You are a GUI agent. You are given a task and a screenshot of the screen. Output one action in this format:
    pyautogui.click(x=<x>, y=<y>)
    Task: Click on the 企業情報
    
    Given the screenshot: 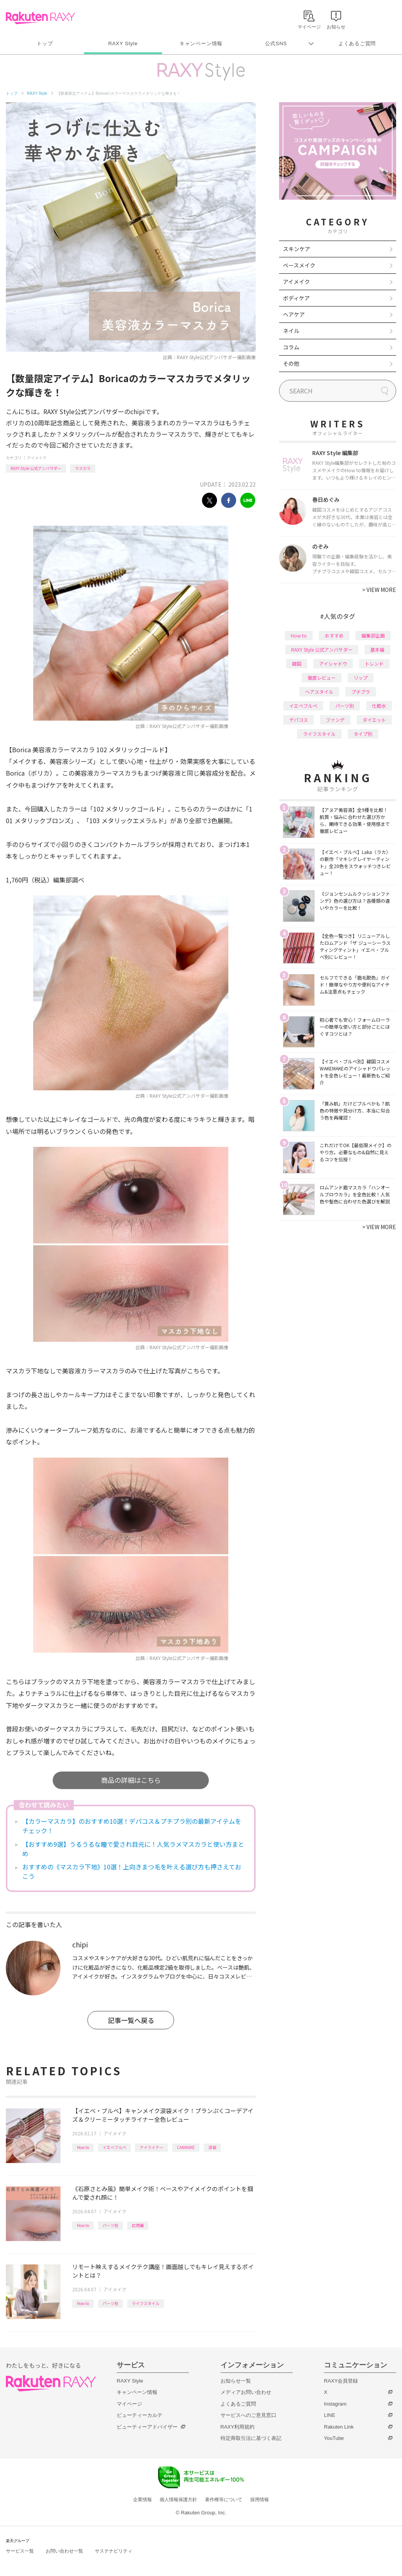 What is the action you would take?
    pyautogui.click(x=142, y=2499)
    